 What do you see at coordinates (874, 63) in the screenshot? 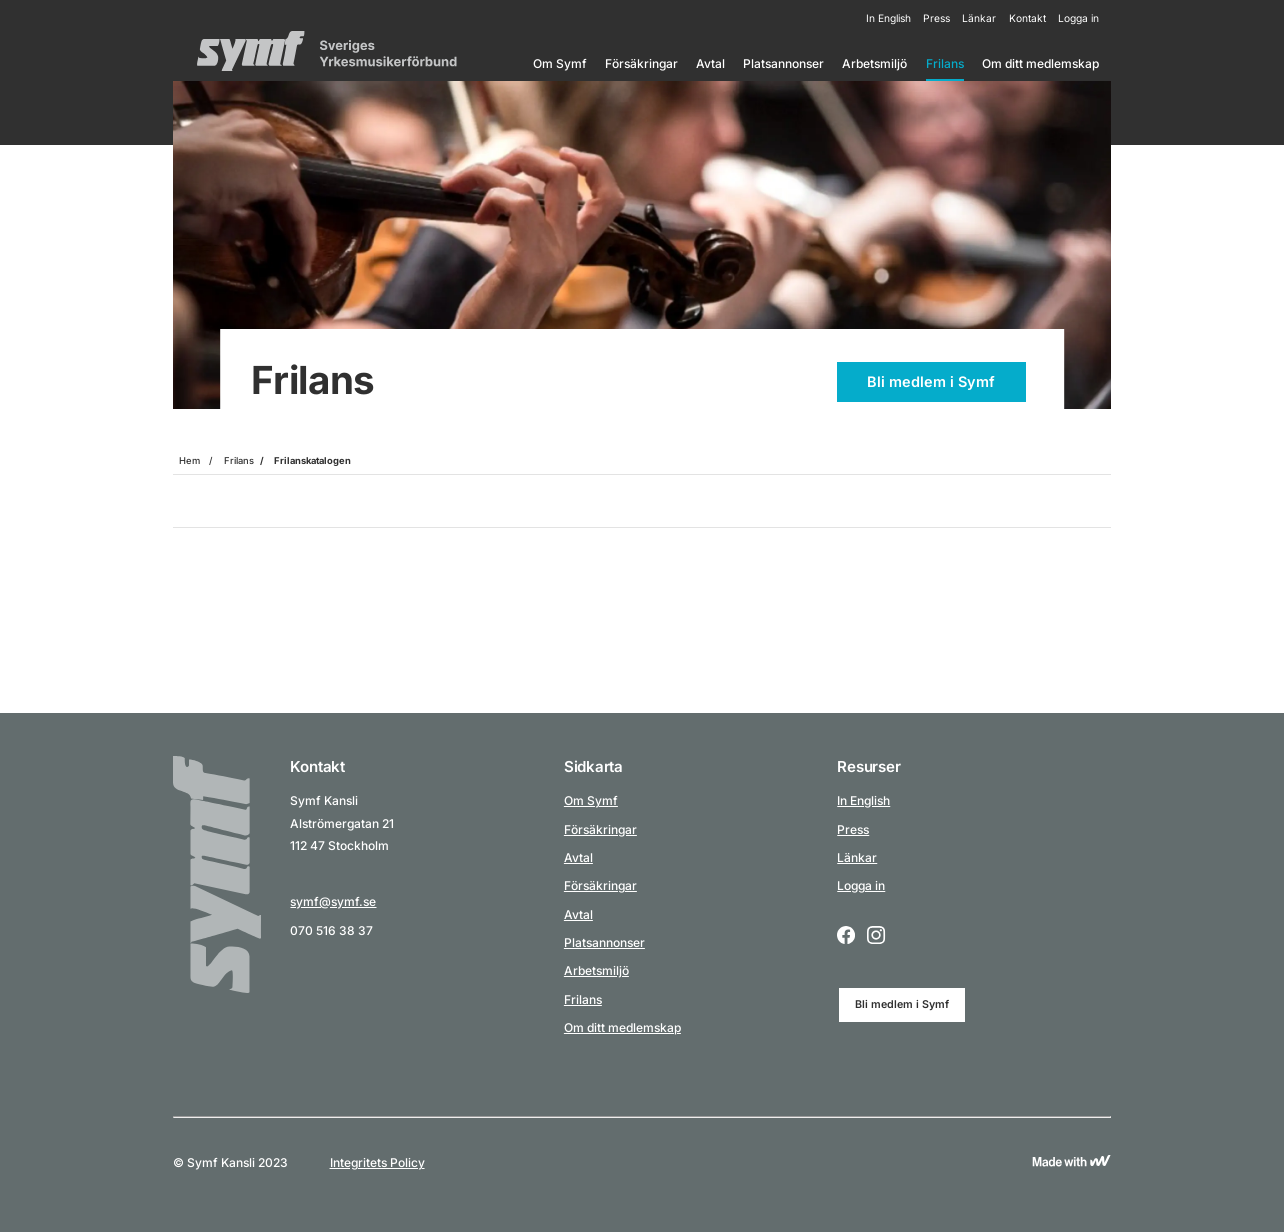
I see `Arbetsmiljö` at bounding box center [874, 63].